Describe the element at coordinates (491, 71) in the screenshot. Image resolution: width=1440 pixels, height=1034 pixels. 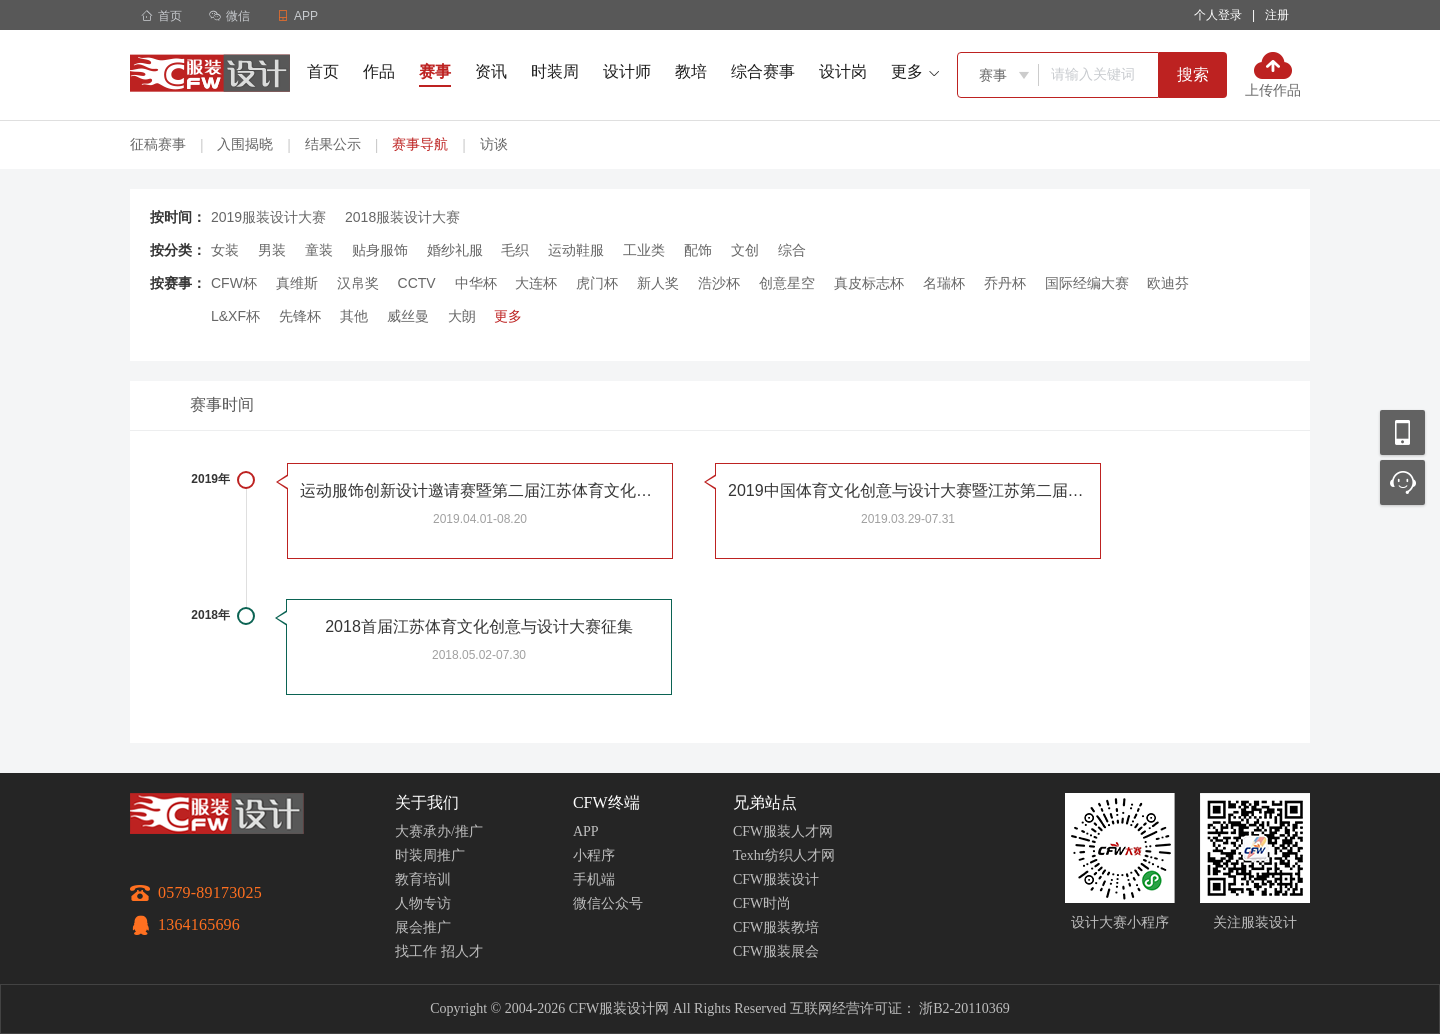
I see `资讯` at that location.